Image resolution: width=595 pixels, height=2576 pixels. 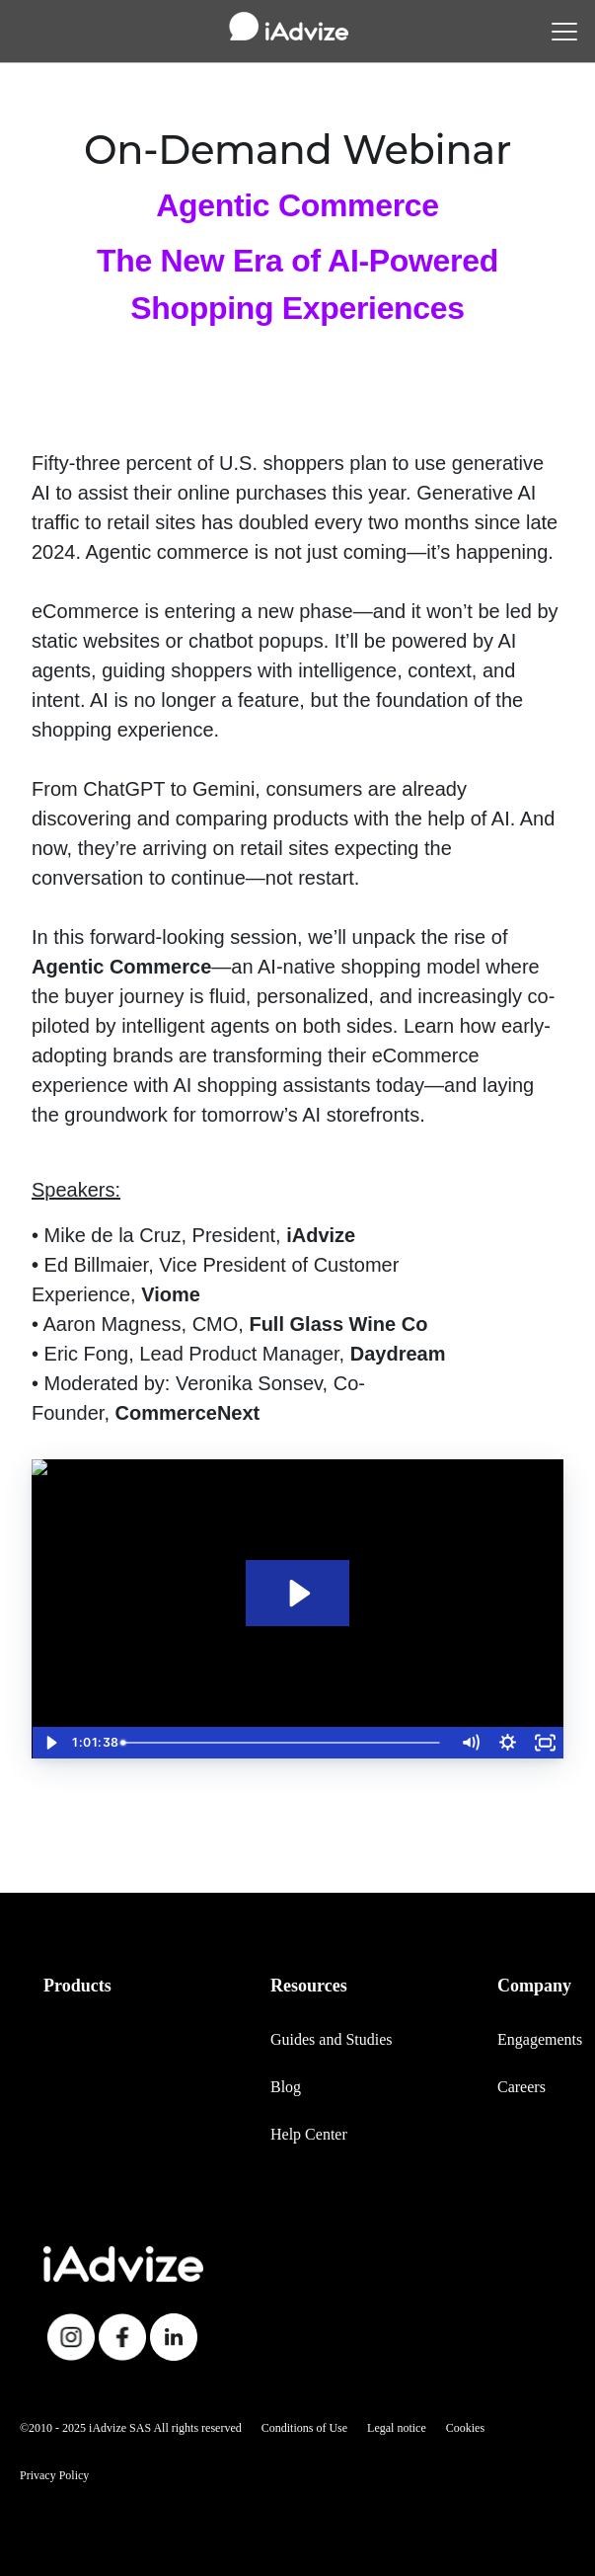 What do you see at coordinates (465, 2428) in the screenshot?
I see `Cookies` at bounding box center [465, 2428].